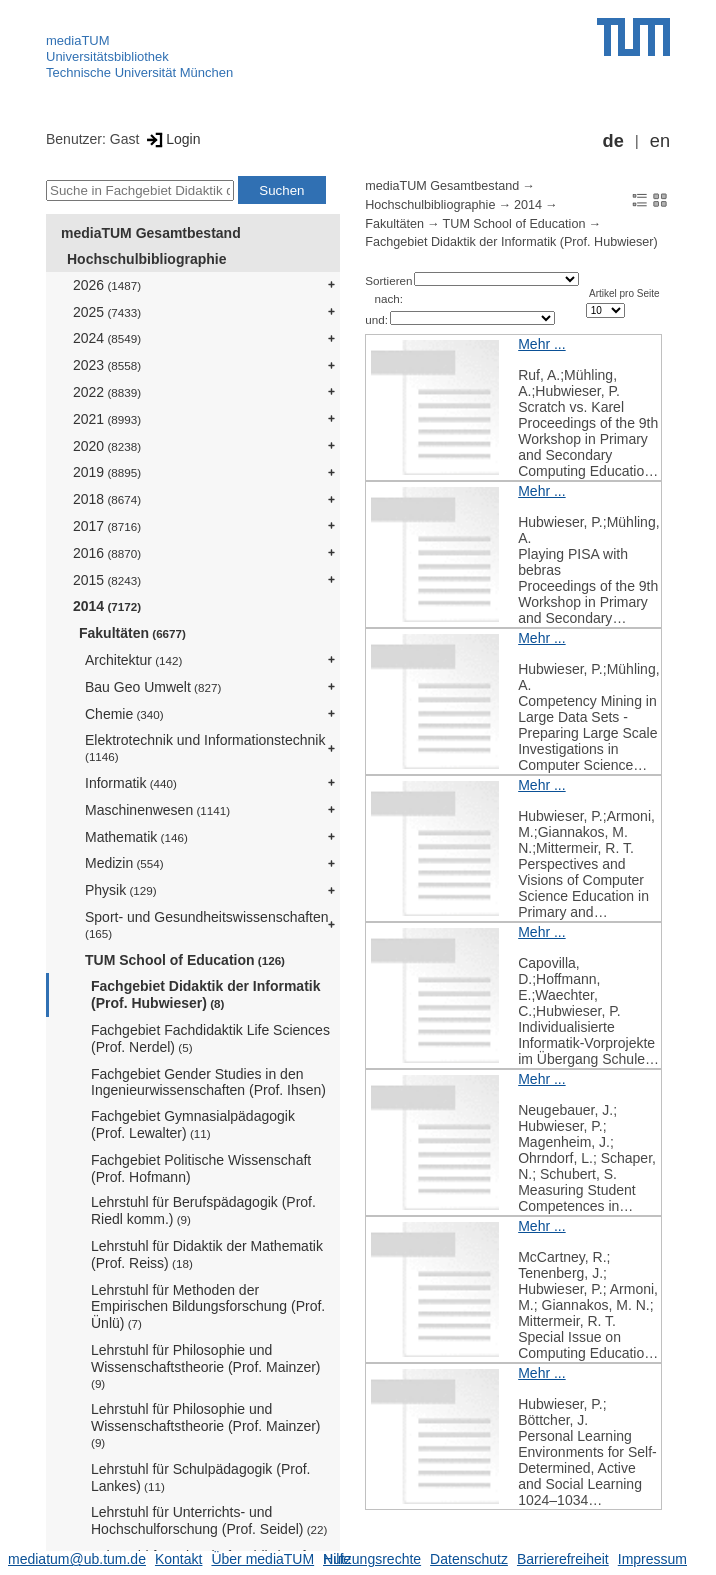  I want to click on TUM School of Education, so click(185, 960).